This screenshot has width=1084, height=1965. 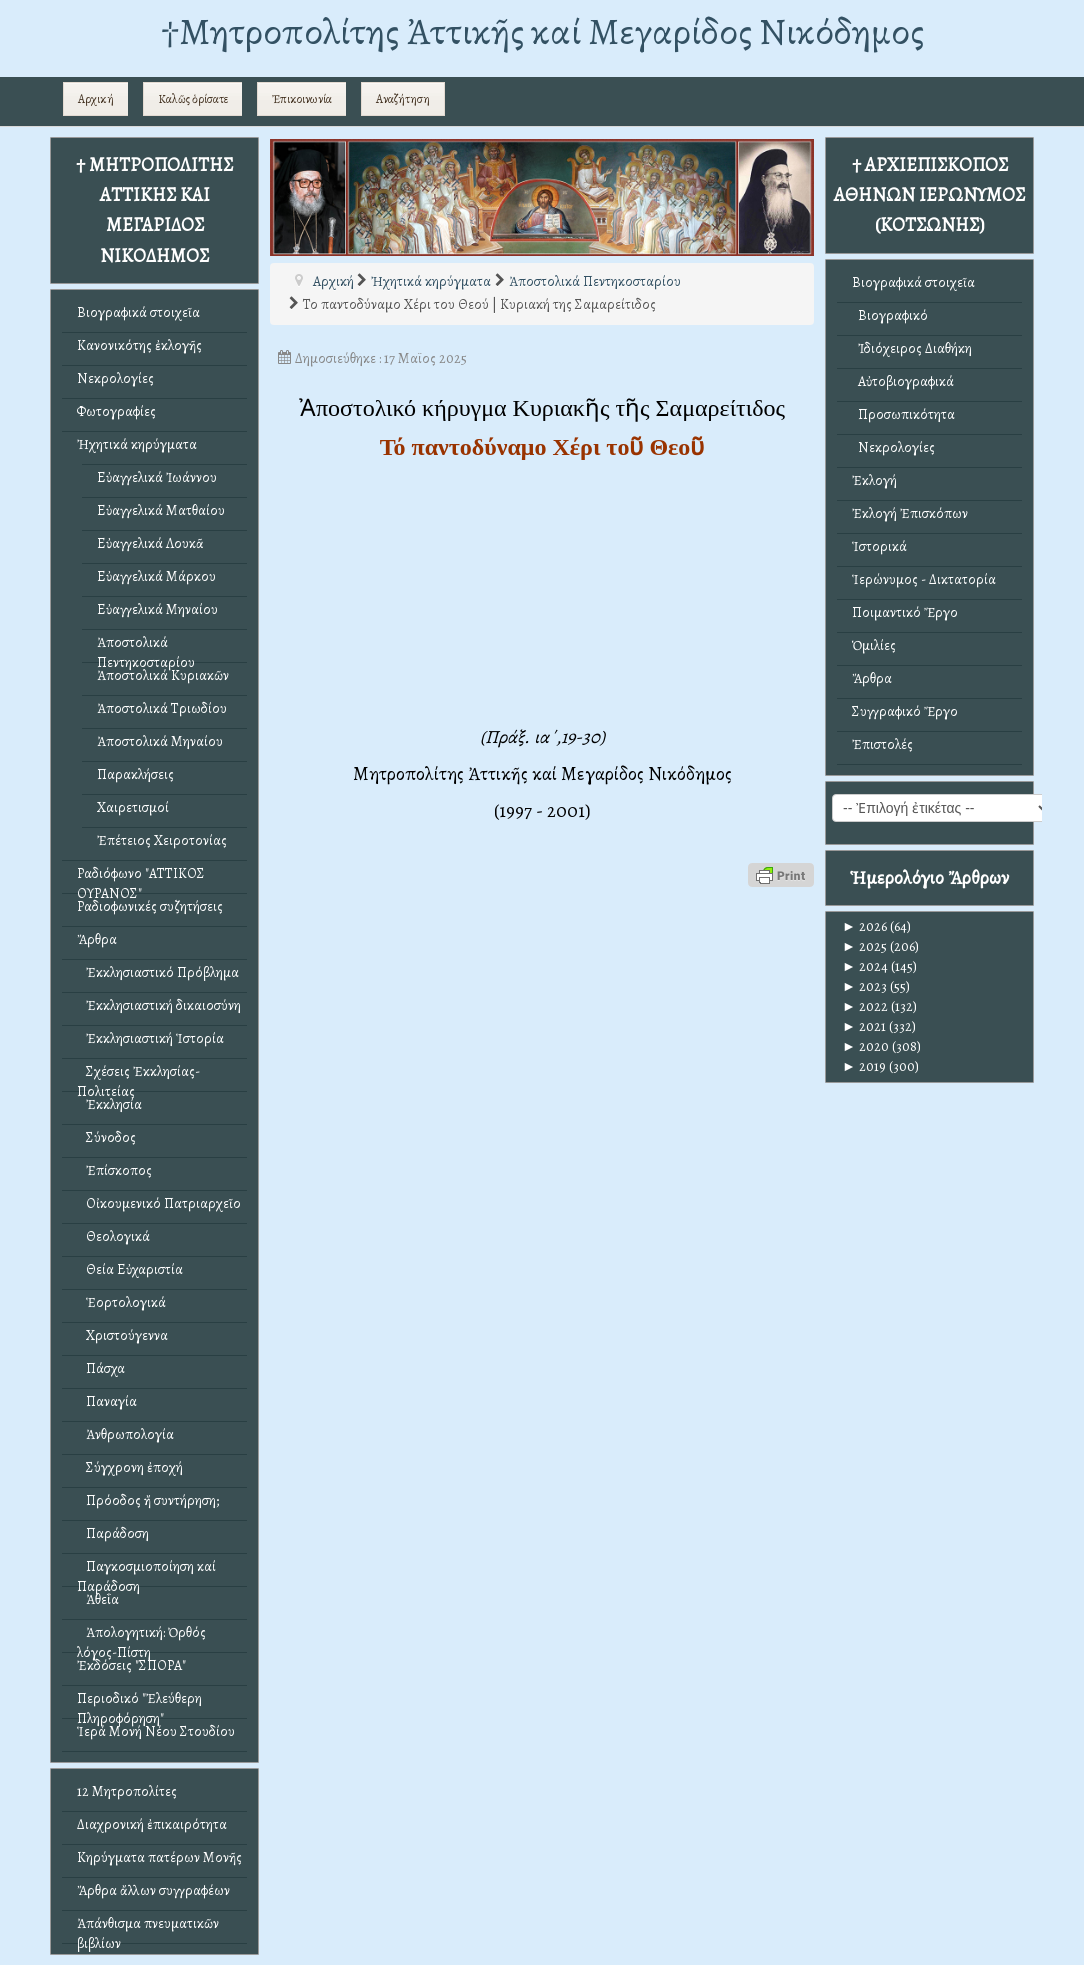 I want to click on Σύγχρονη ἐποχή, so click(x=130, y=1467).